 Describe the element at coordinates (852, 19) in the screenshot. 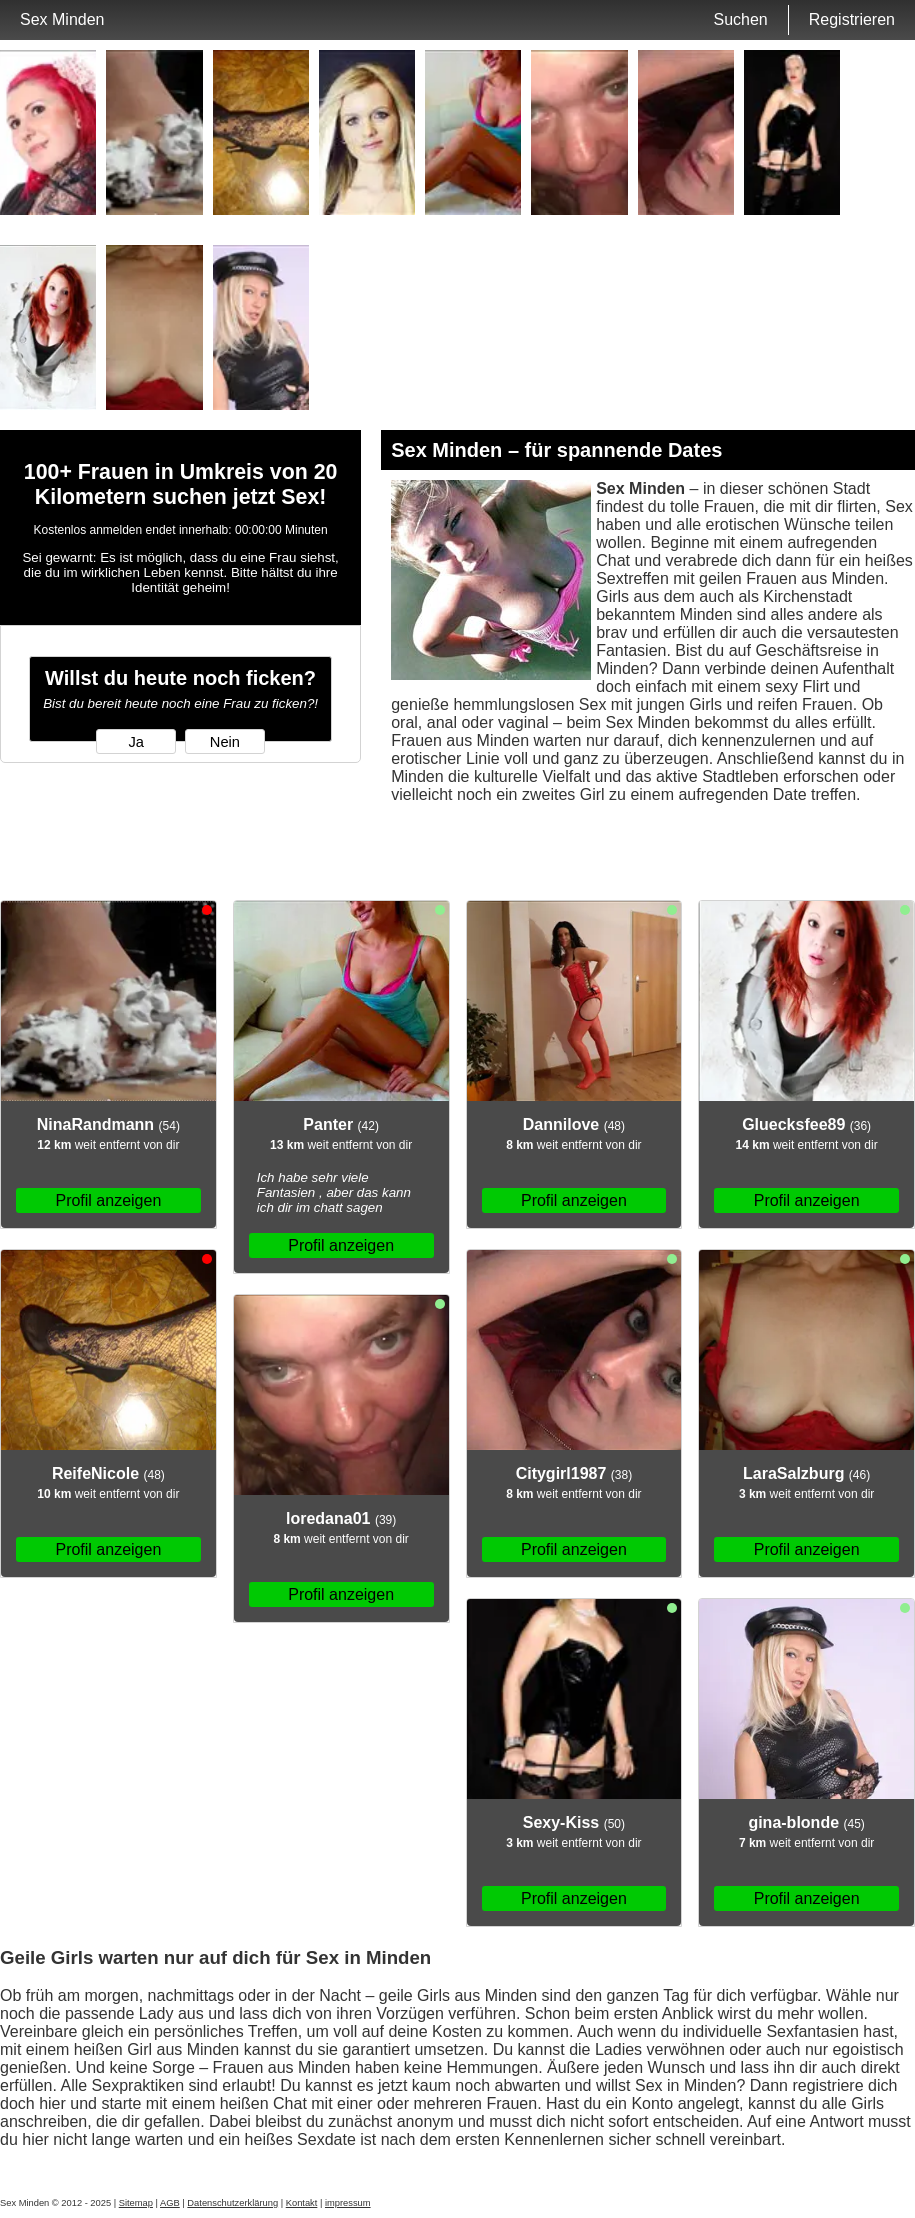

I see `Registrieren` at that location.